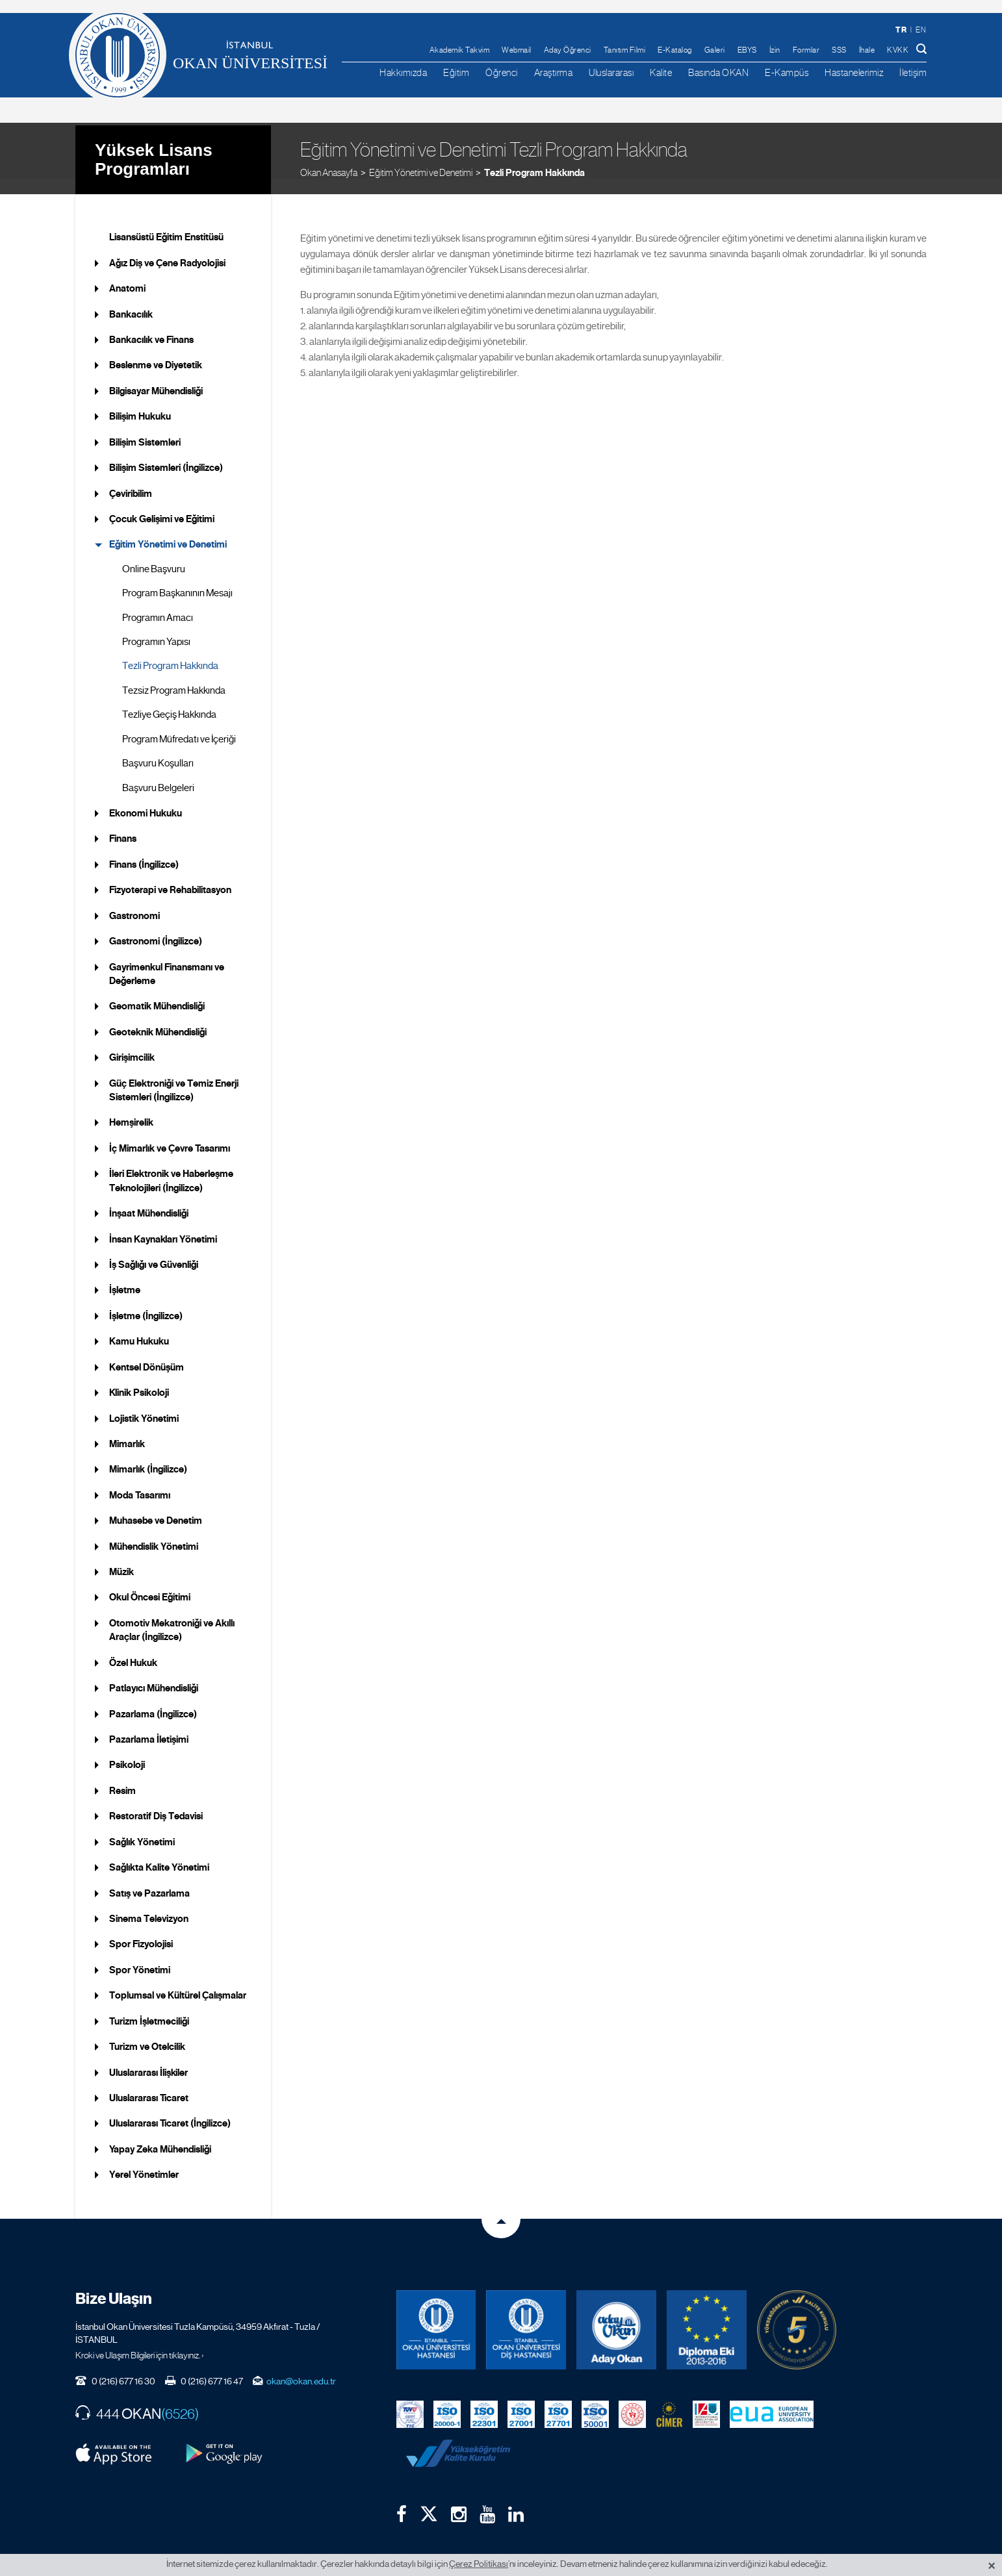  Describe the element at coordinates (148, 2056) in the screenshot. I see `Uluslararası İlişkiler` at that location.